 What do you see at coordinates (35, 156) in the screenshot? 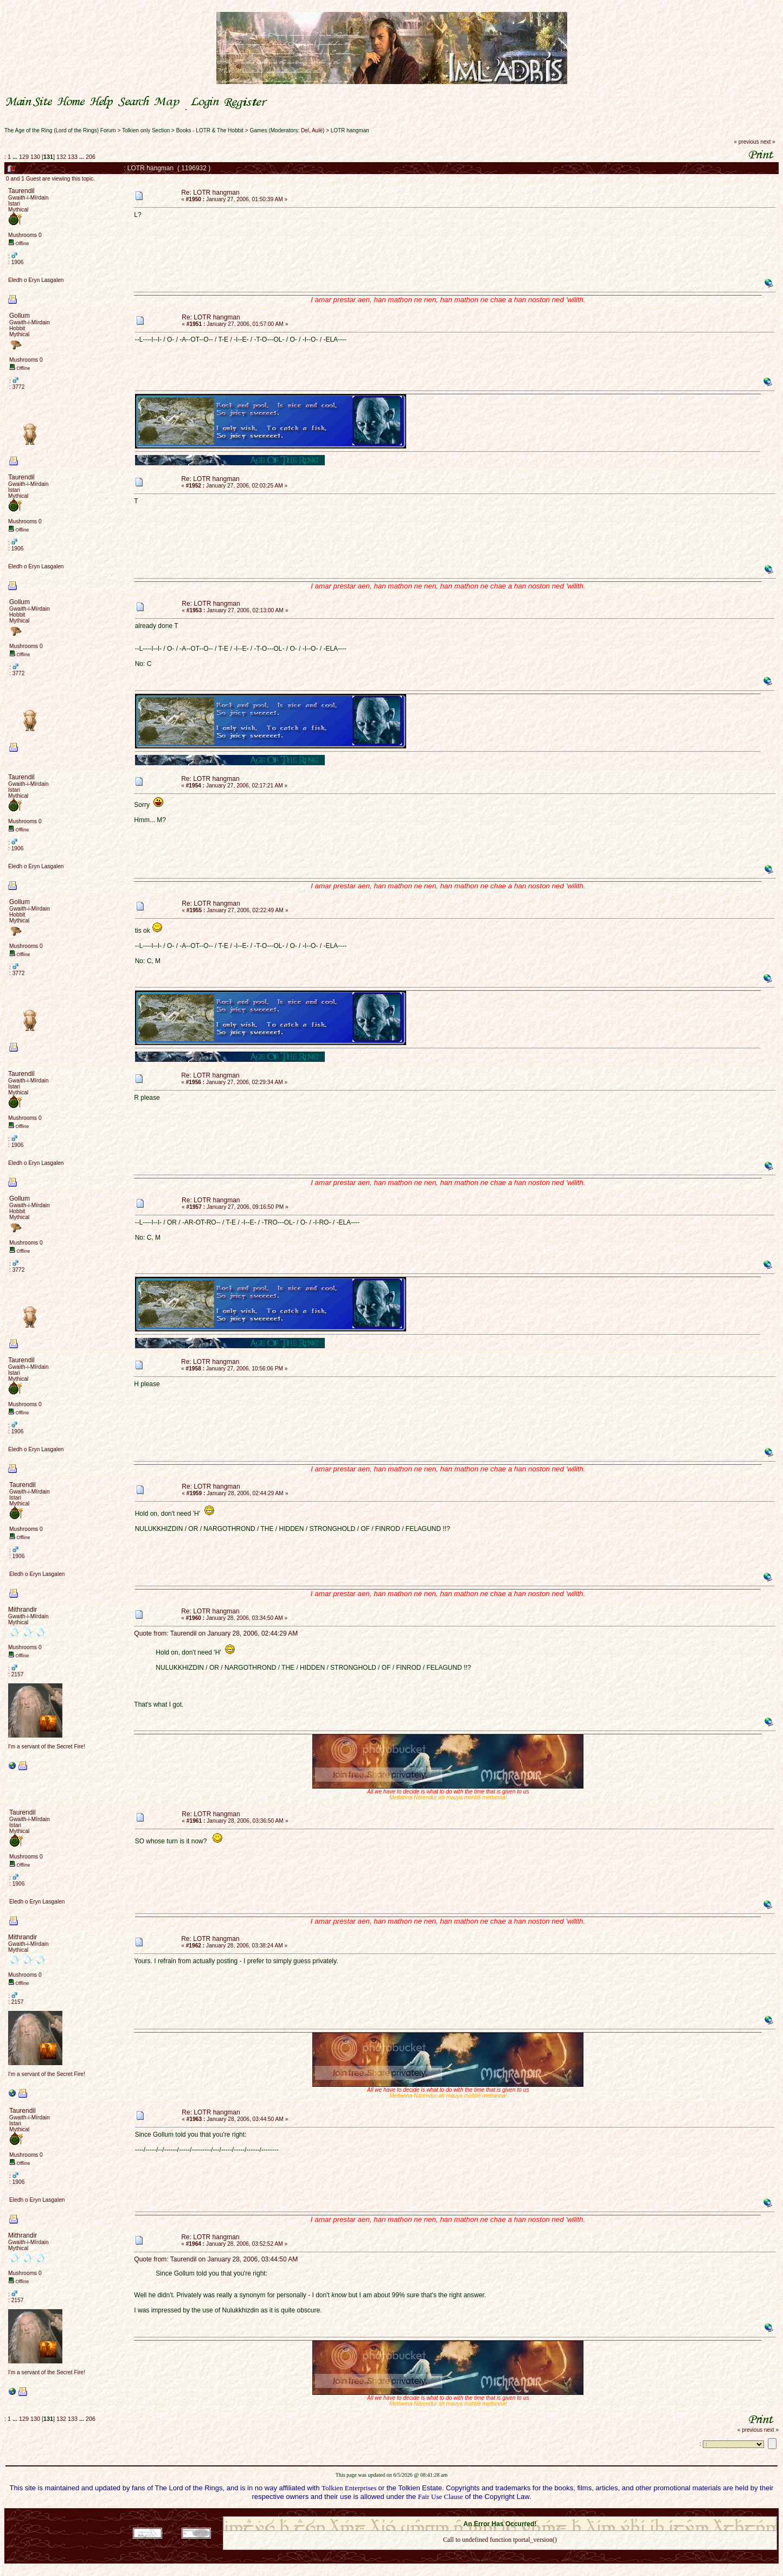
I see `130` at bounding box center [35, 156].